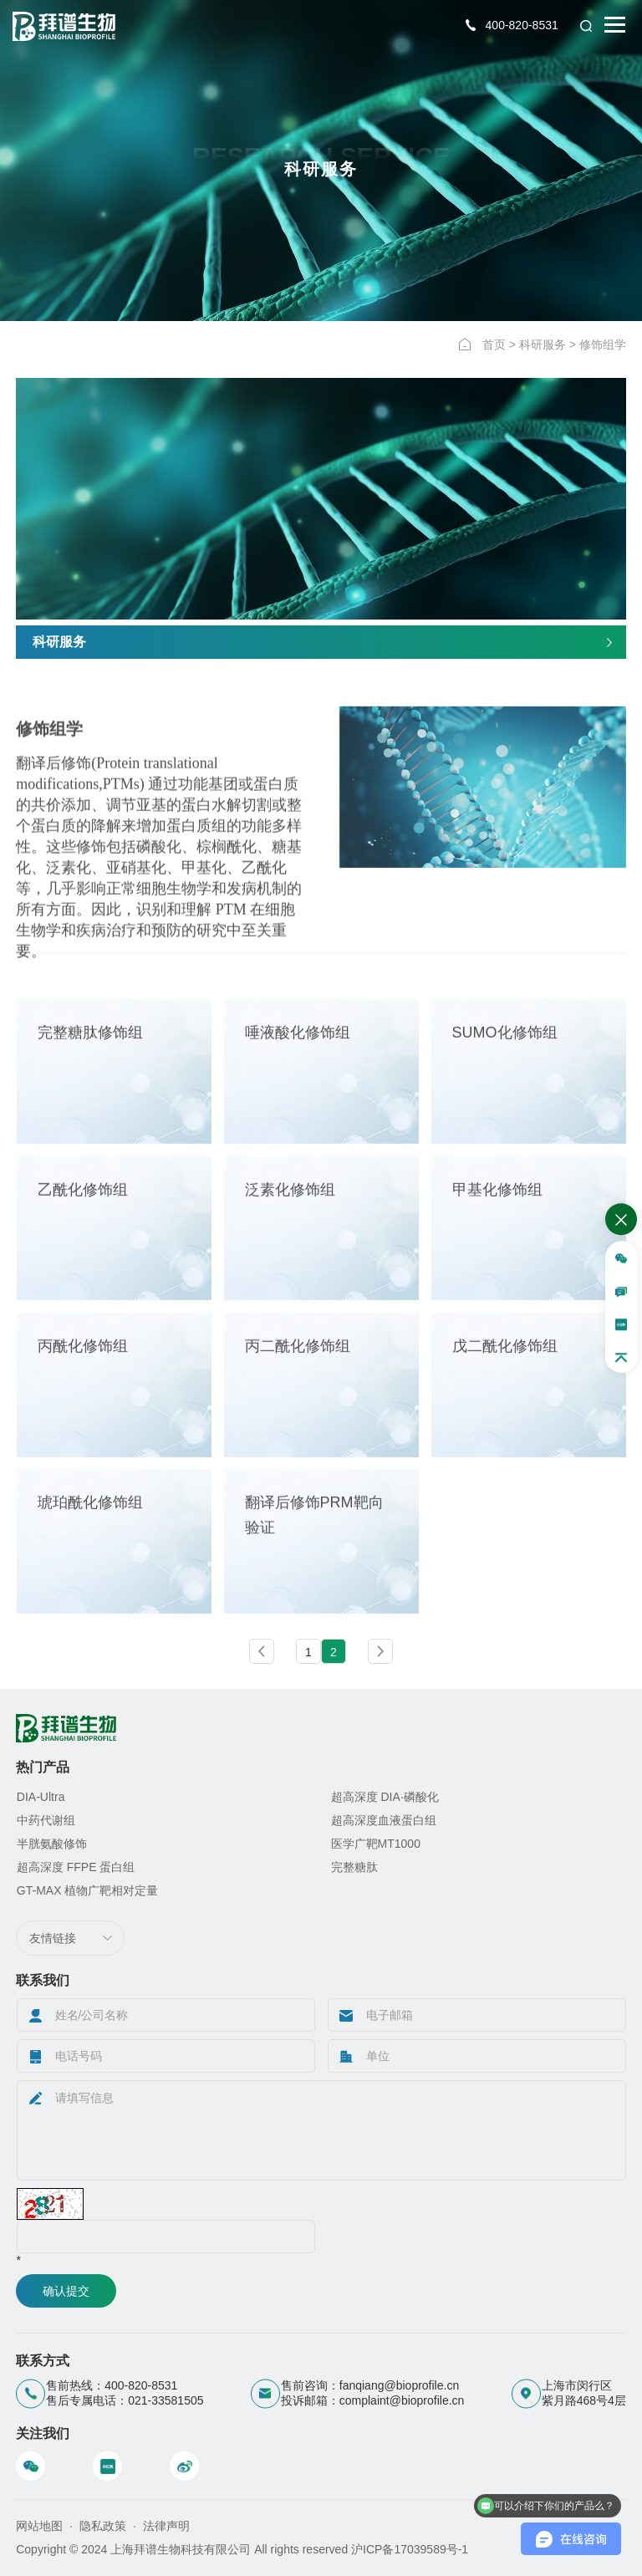 This screenshot has height=2576, width=642. Describe the element at coordinates (383, 1820) in the screenshot. I see `超高深度血液蛋白组` at that location.